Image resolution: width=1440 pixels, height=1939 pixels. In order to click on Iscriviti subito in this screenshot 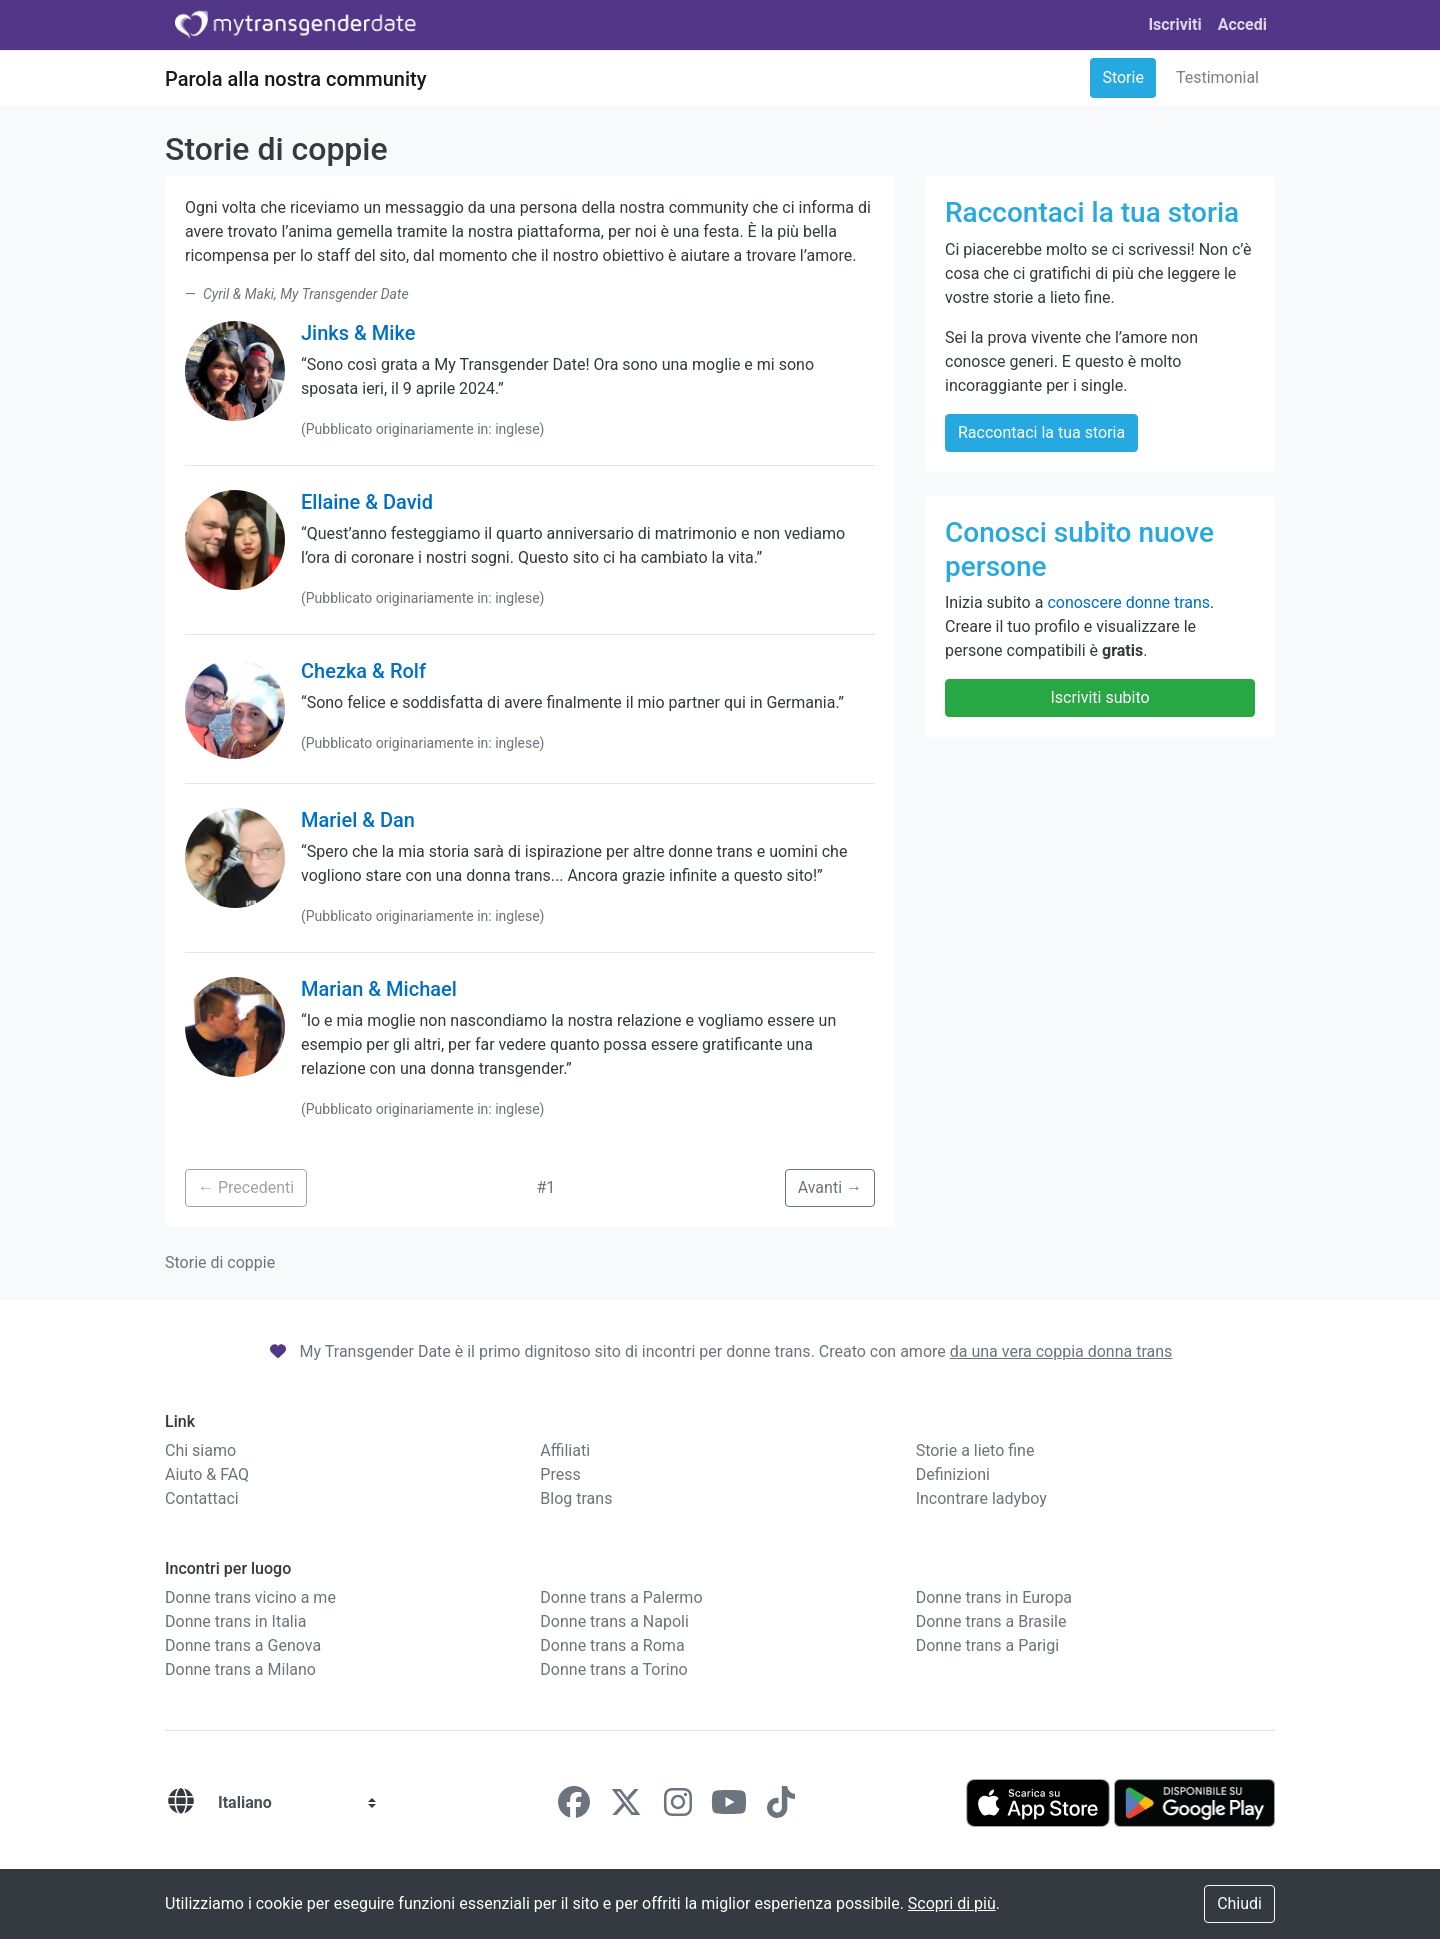, I will do `click(1099, 697)`.